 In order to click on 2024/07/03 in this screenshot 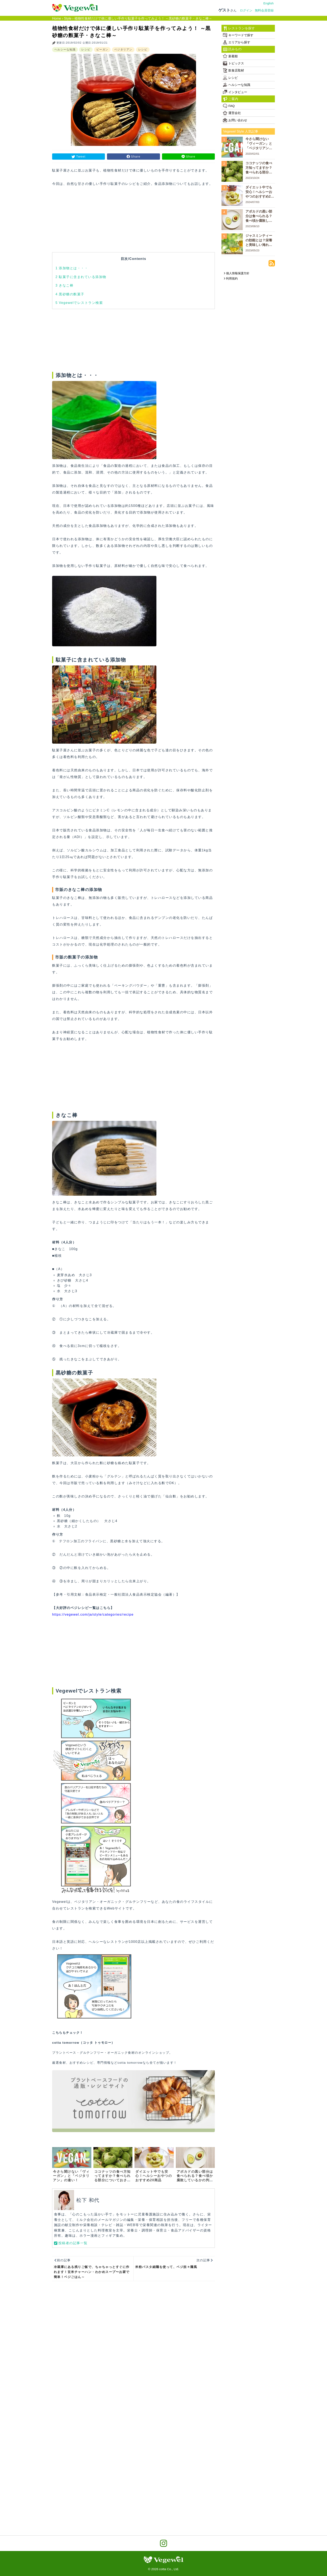, I will do `click(252, 202)`.